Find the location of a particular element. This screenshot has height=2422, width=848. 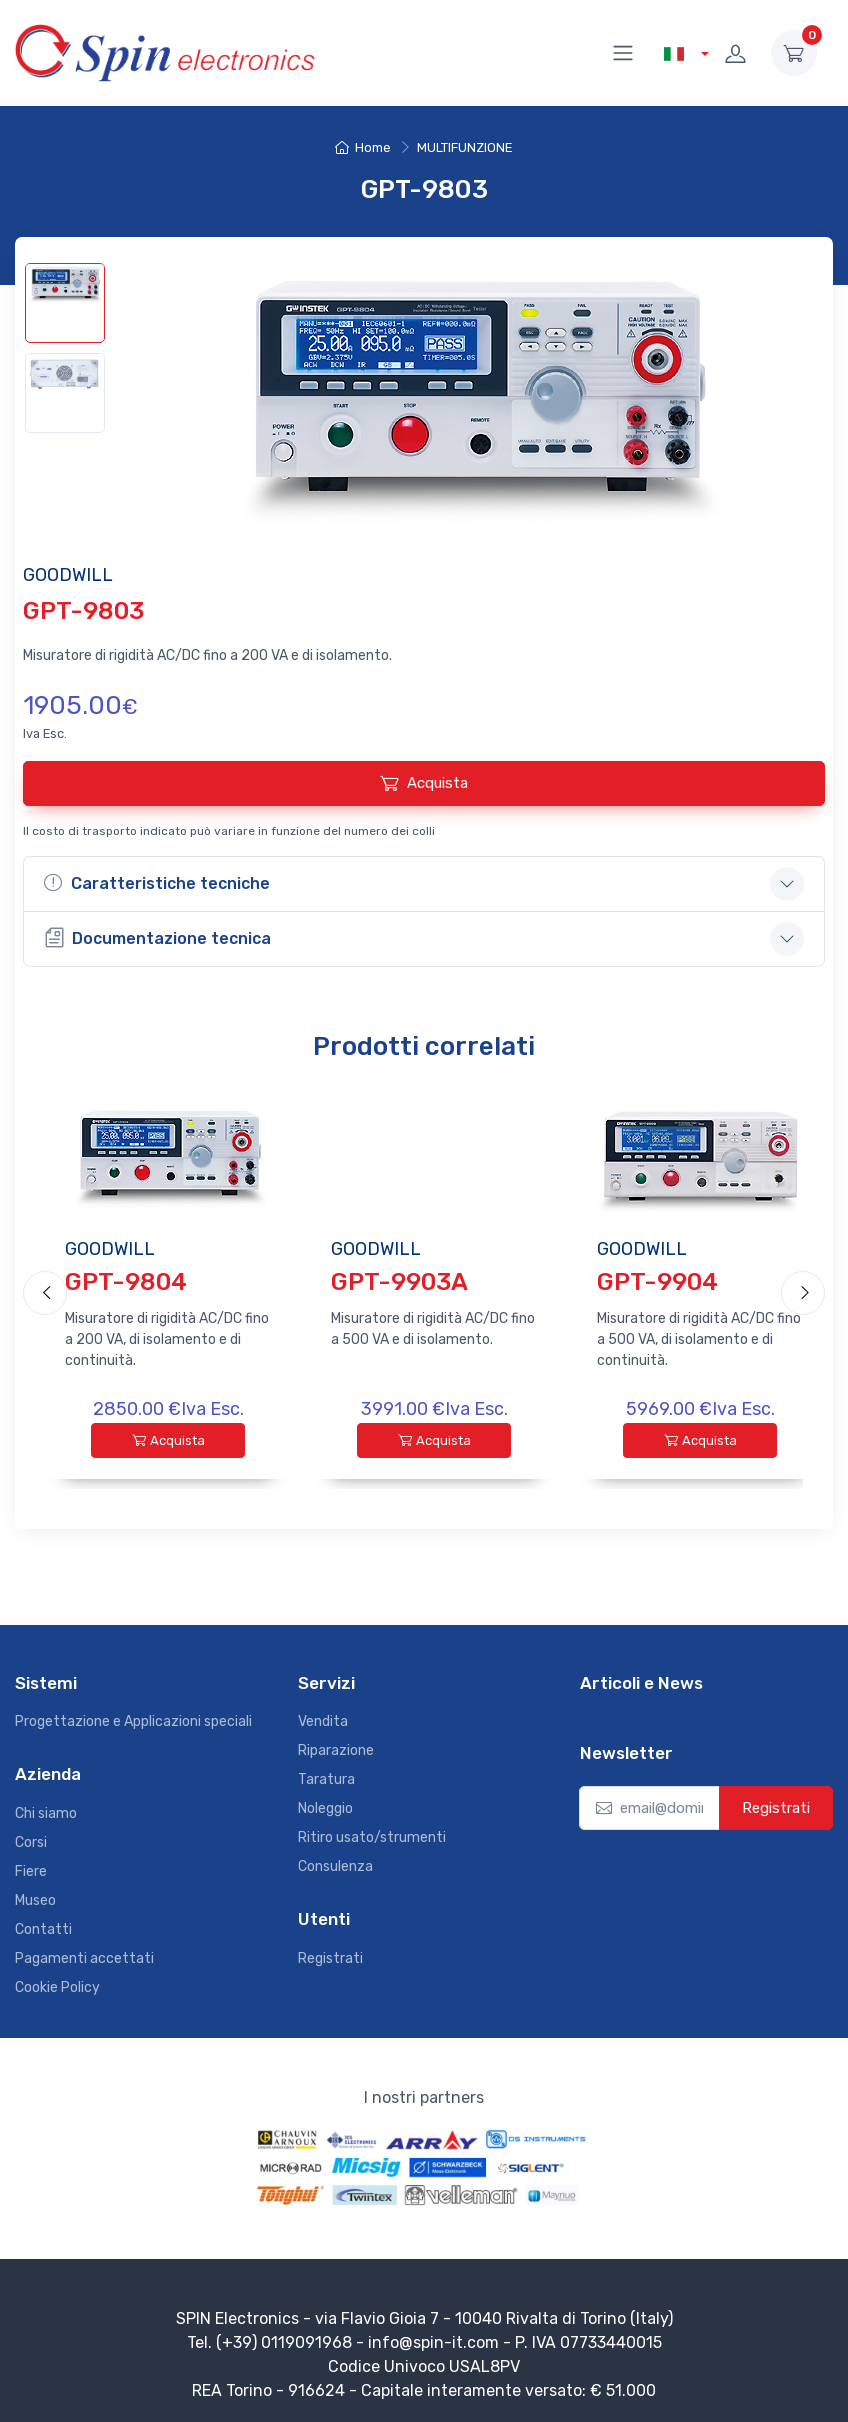

Contatti is located at coordinates (43, 1924).